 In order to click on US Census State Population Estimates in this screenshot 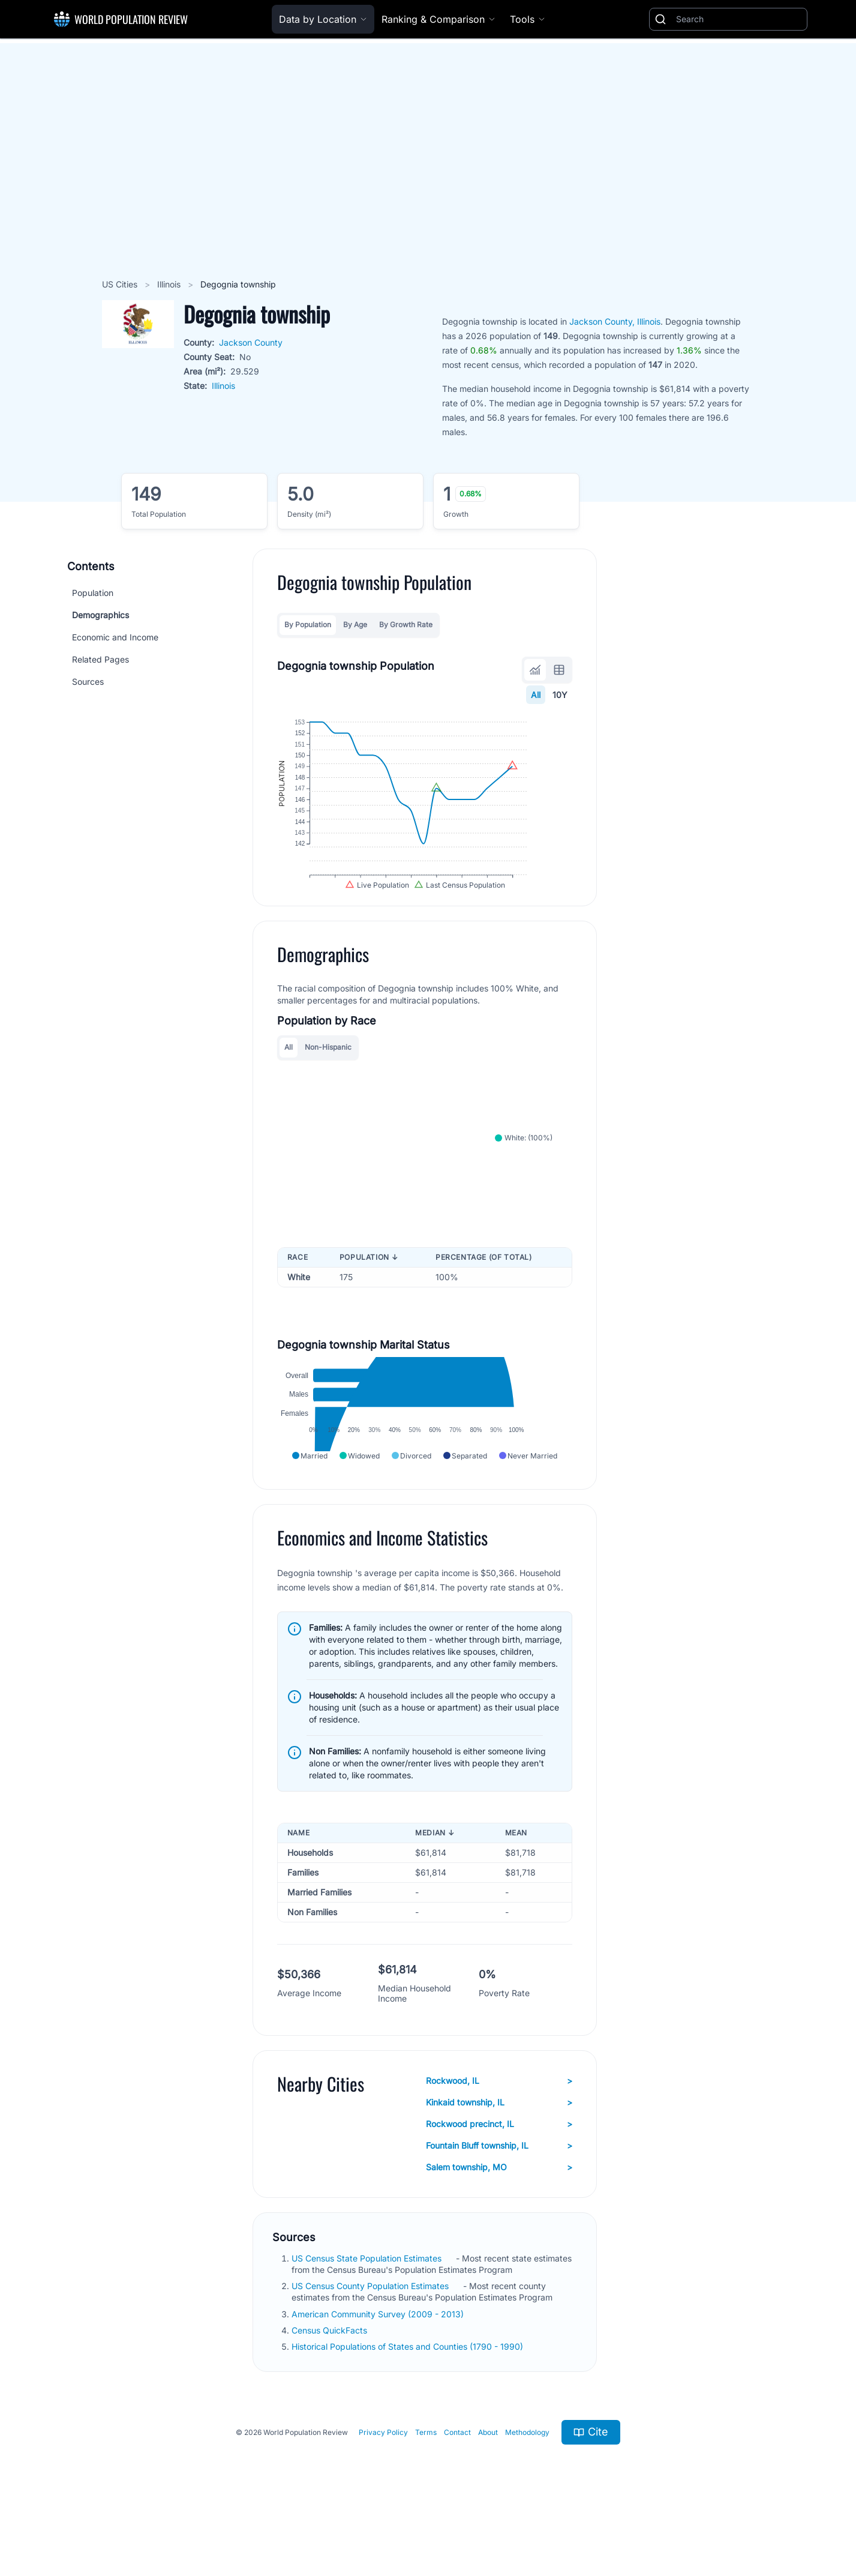, I will do `click(368, 2312)`.